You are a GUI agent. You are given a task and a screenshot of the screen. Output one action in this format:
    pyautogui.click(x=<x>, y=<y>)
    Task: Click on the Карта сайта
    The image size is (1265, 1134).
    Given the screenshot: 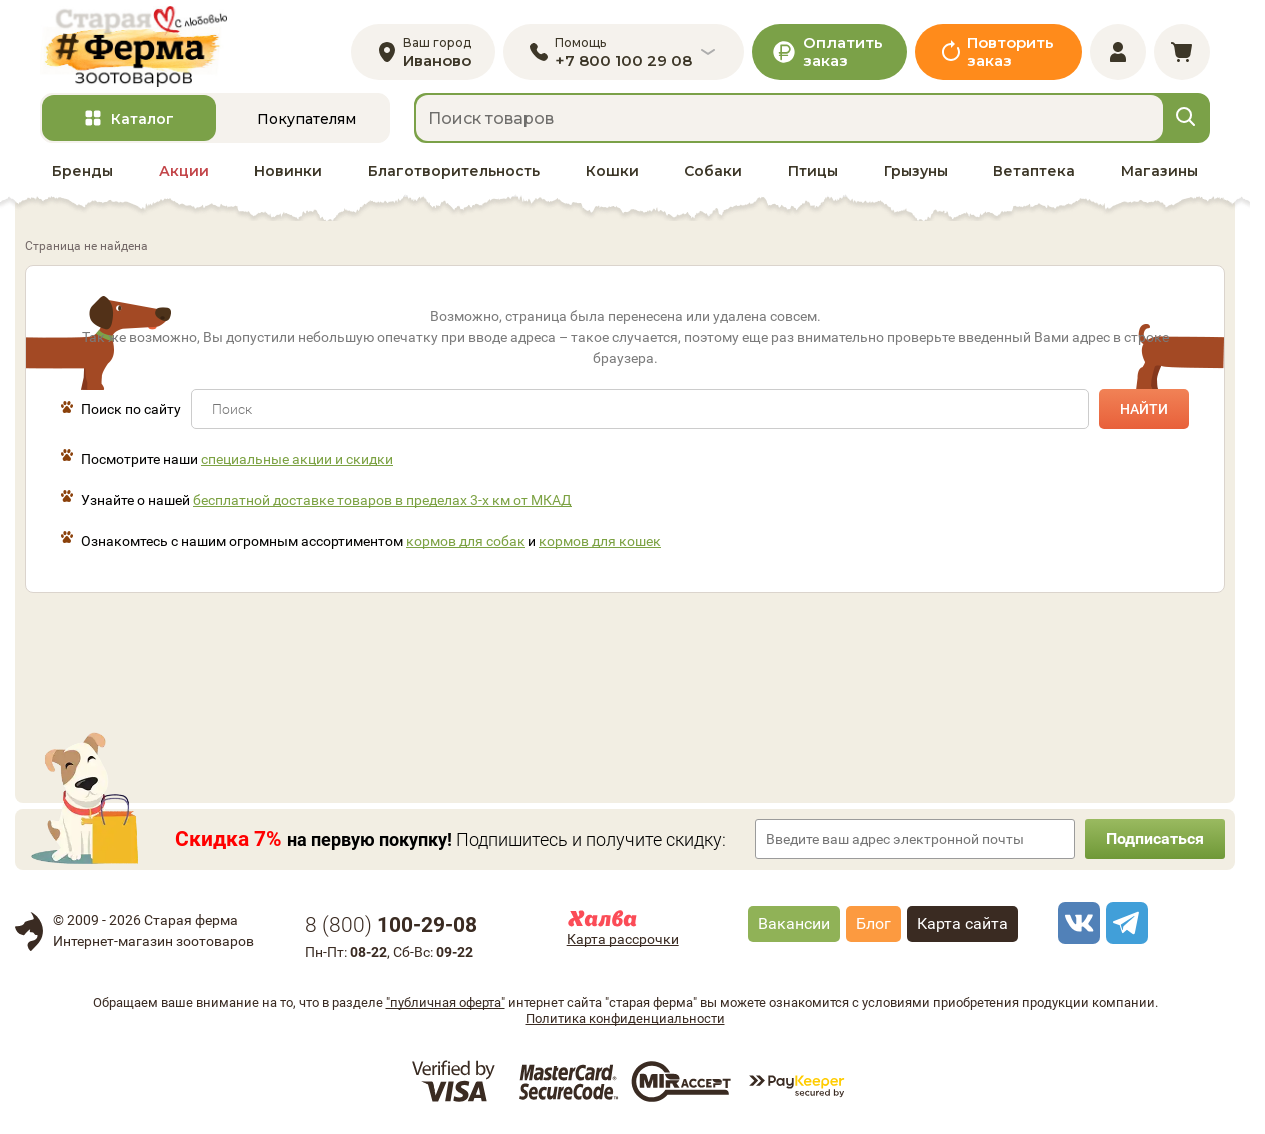 What is the action you would take?
    pyautogui.click(x=962, y=923)
    